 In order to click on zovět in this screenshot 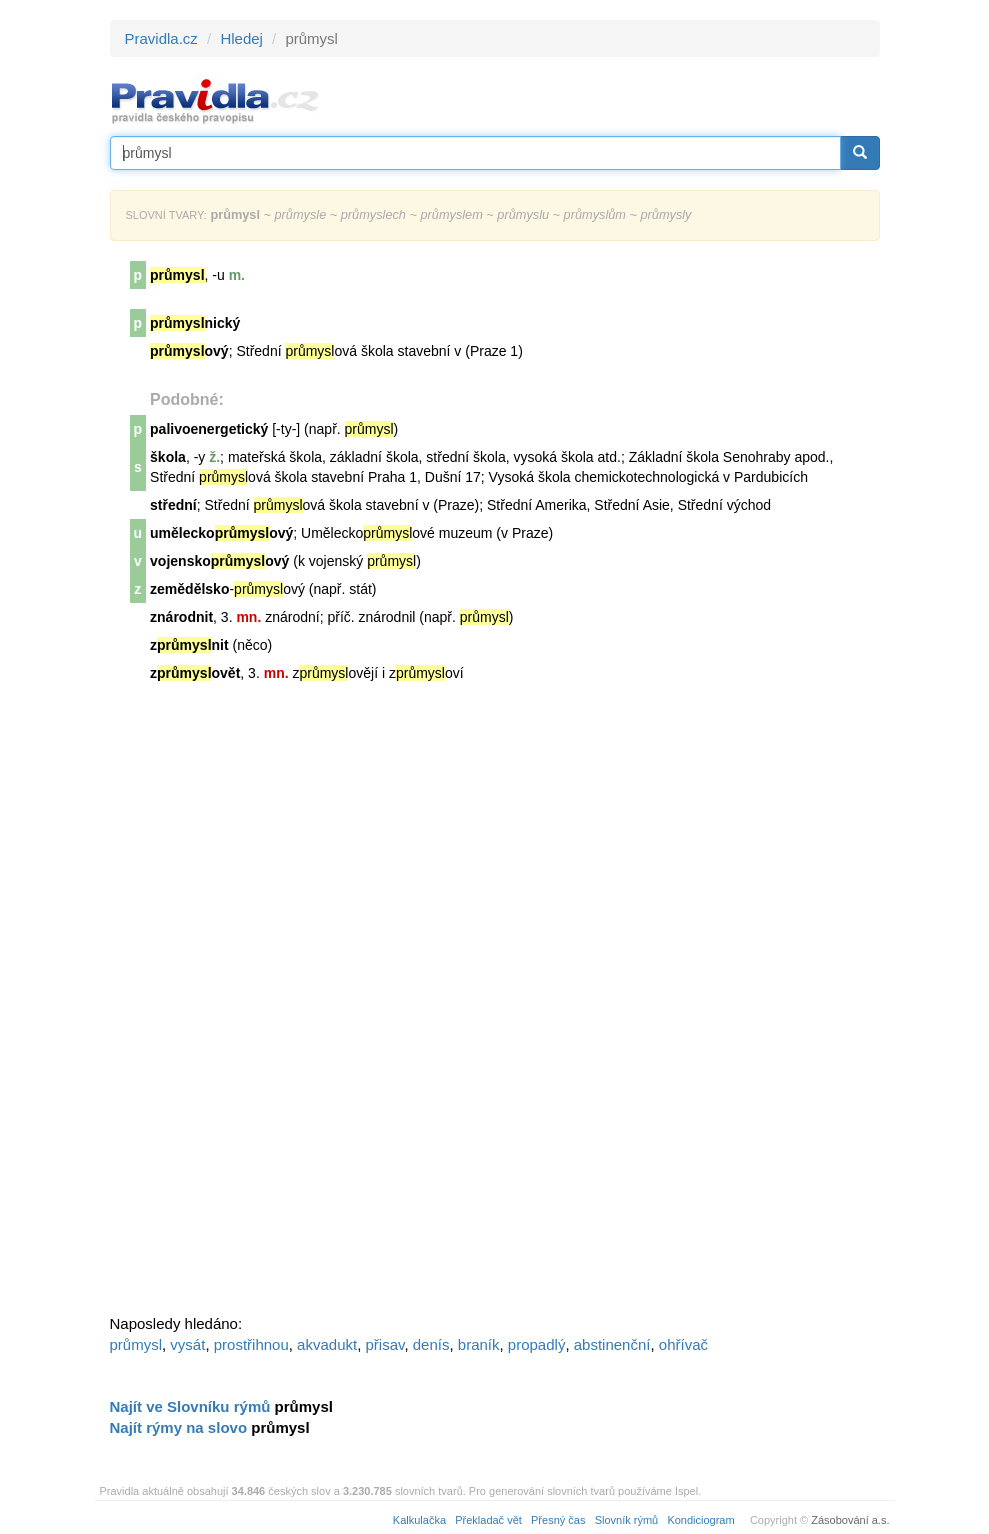, I will do `click(195, 673)`.